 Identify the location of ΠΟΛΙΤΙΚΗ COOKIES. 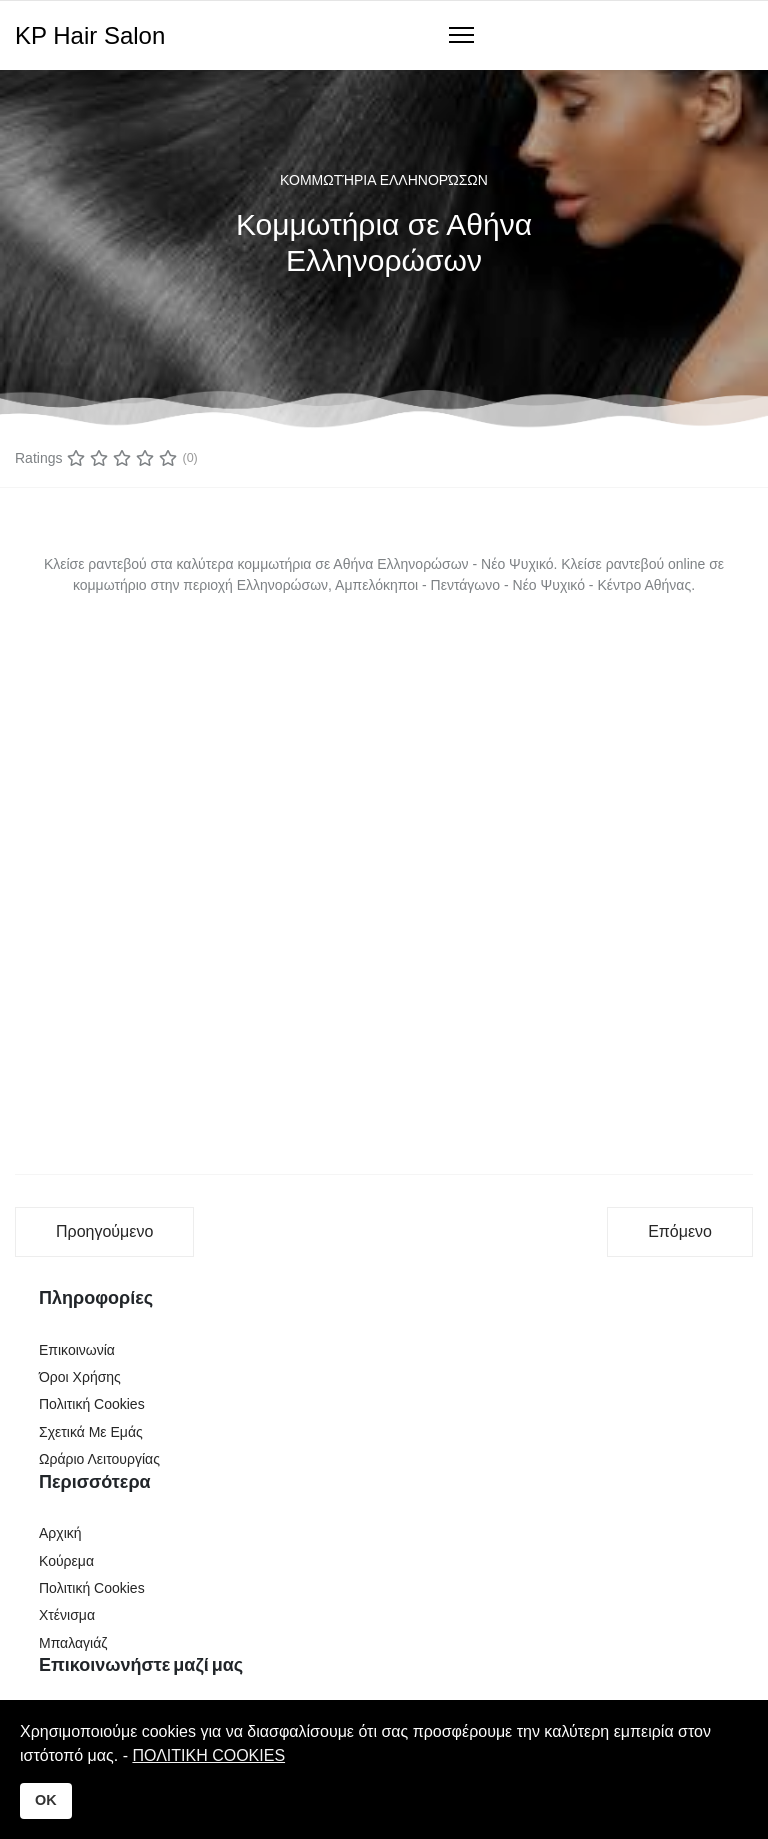
(208, 1755).